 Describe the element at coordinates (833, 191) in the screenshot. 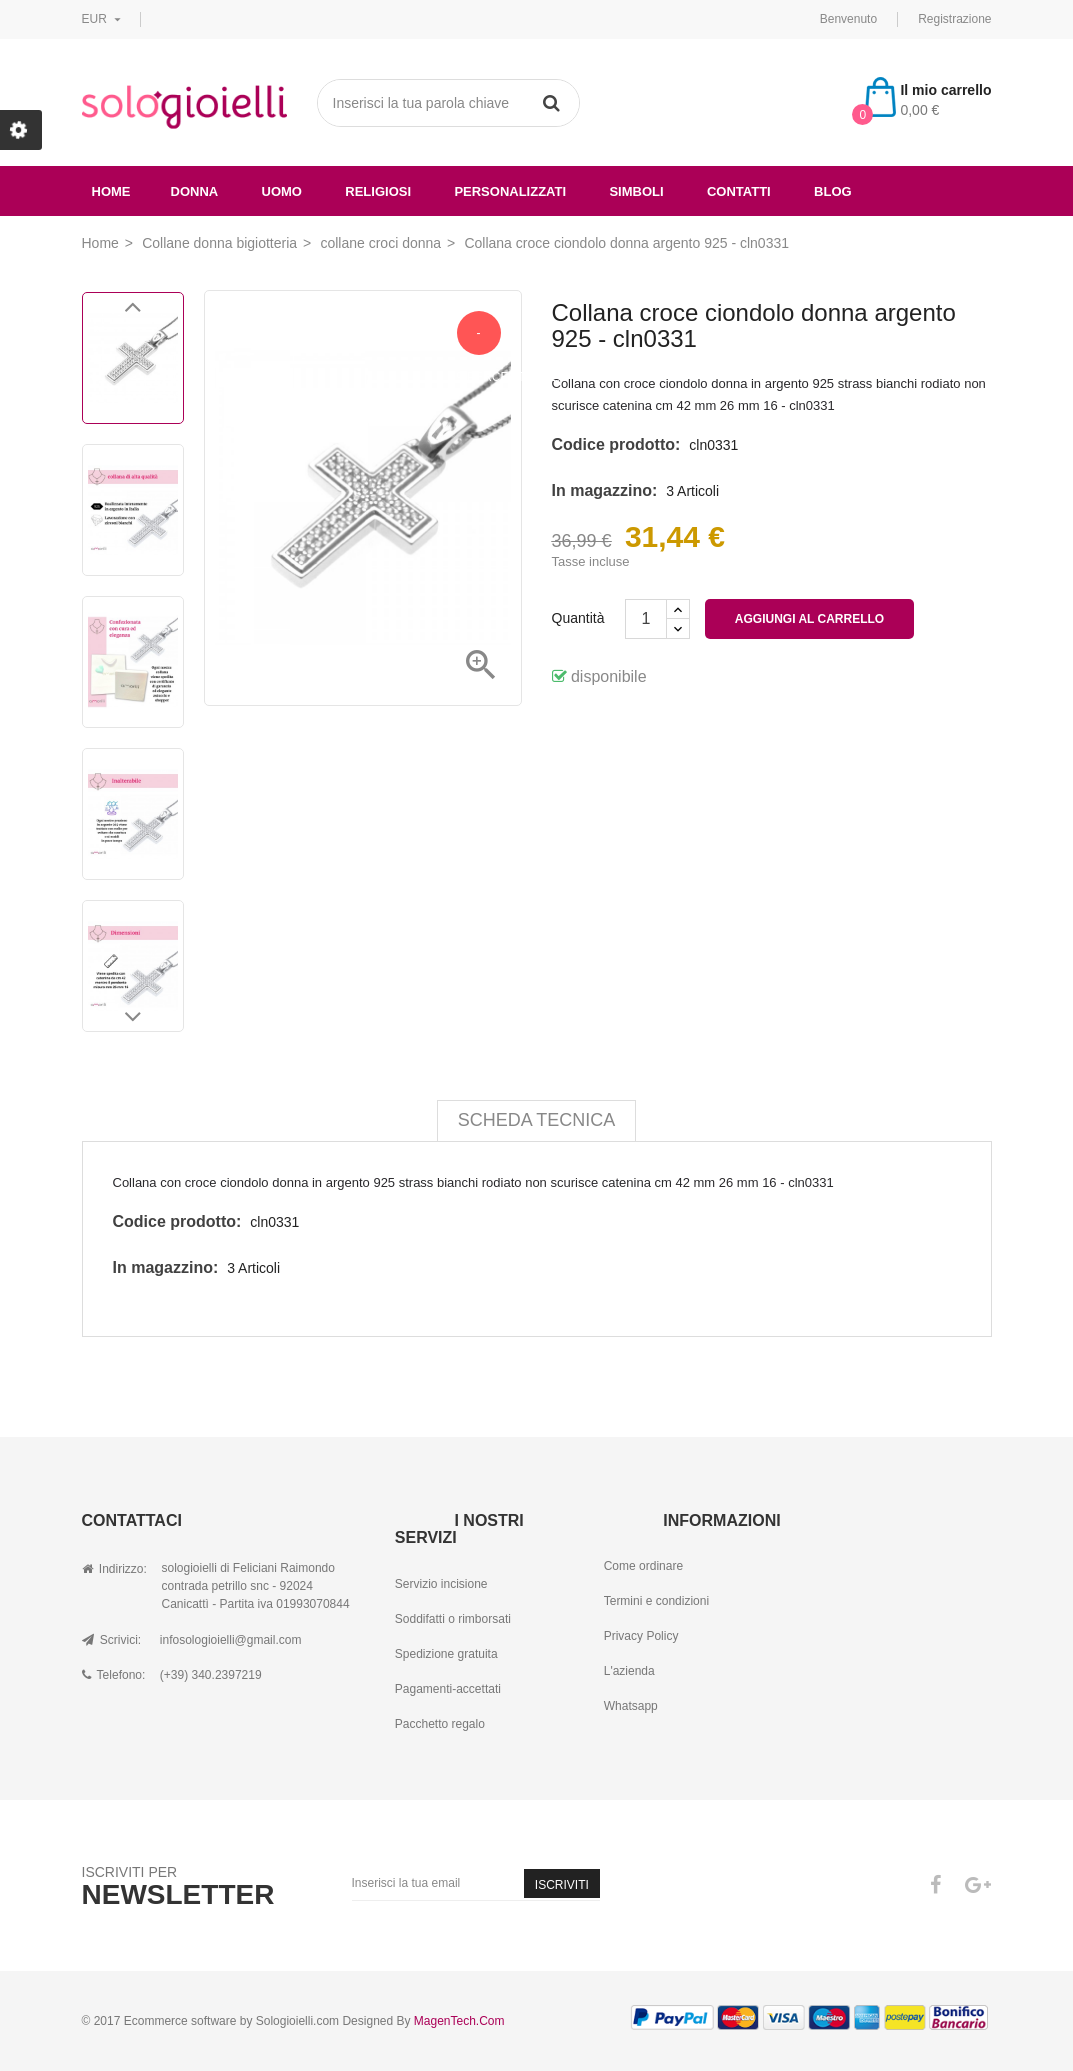

I see `Blog` at that location.